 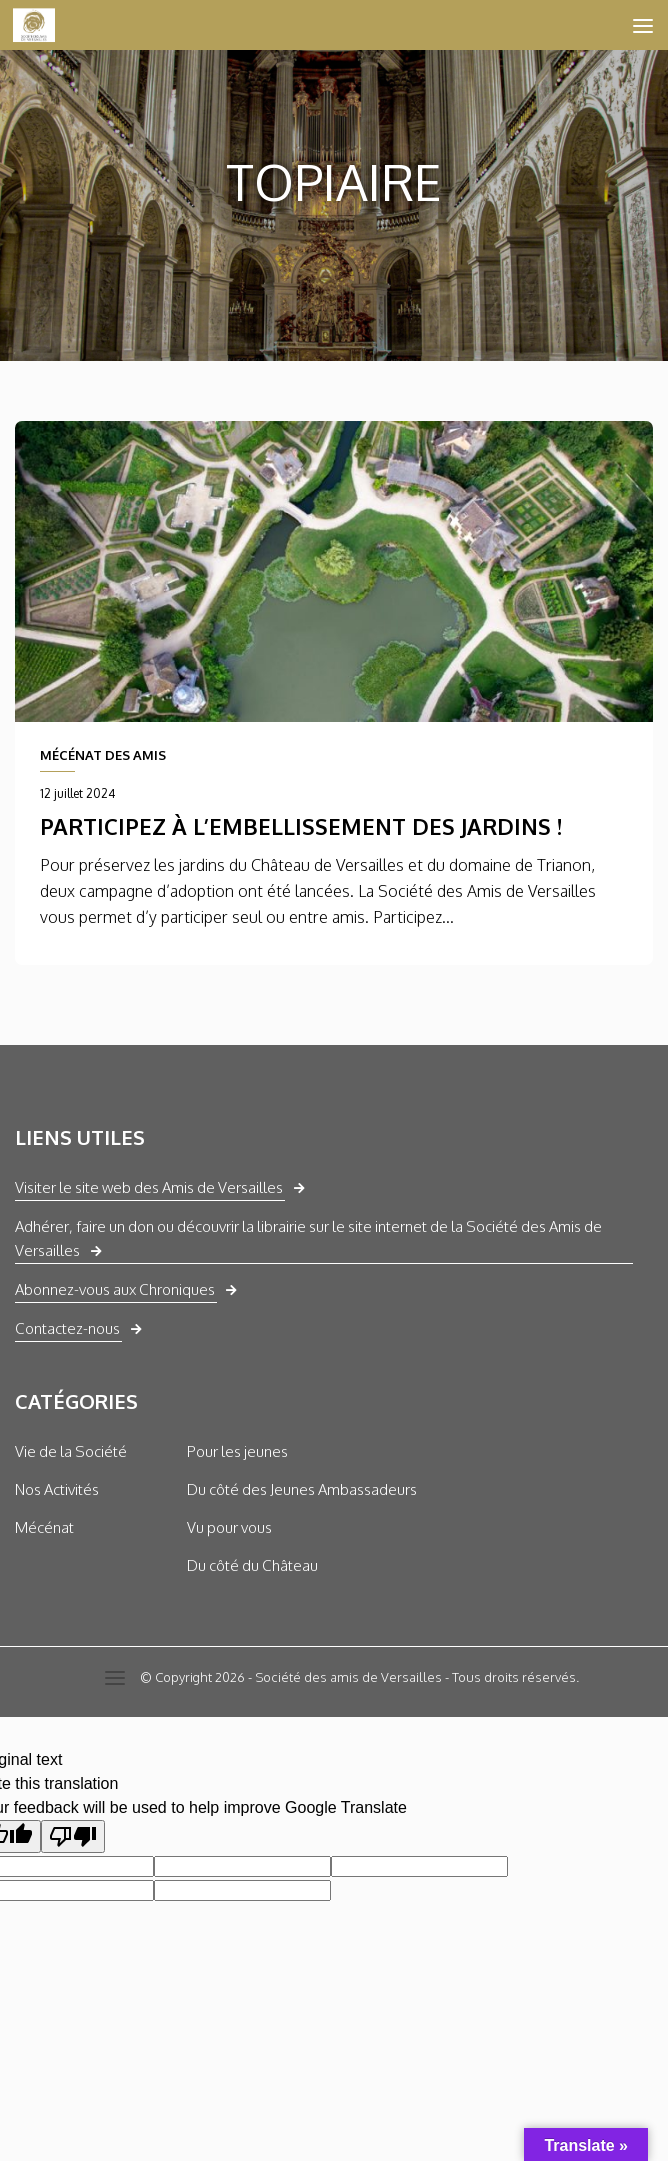 What do you see at coordinates (67, 1328) in the screenshot?
I see `Contactez-nous` at bounding box center [67, 1328].